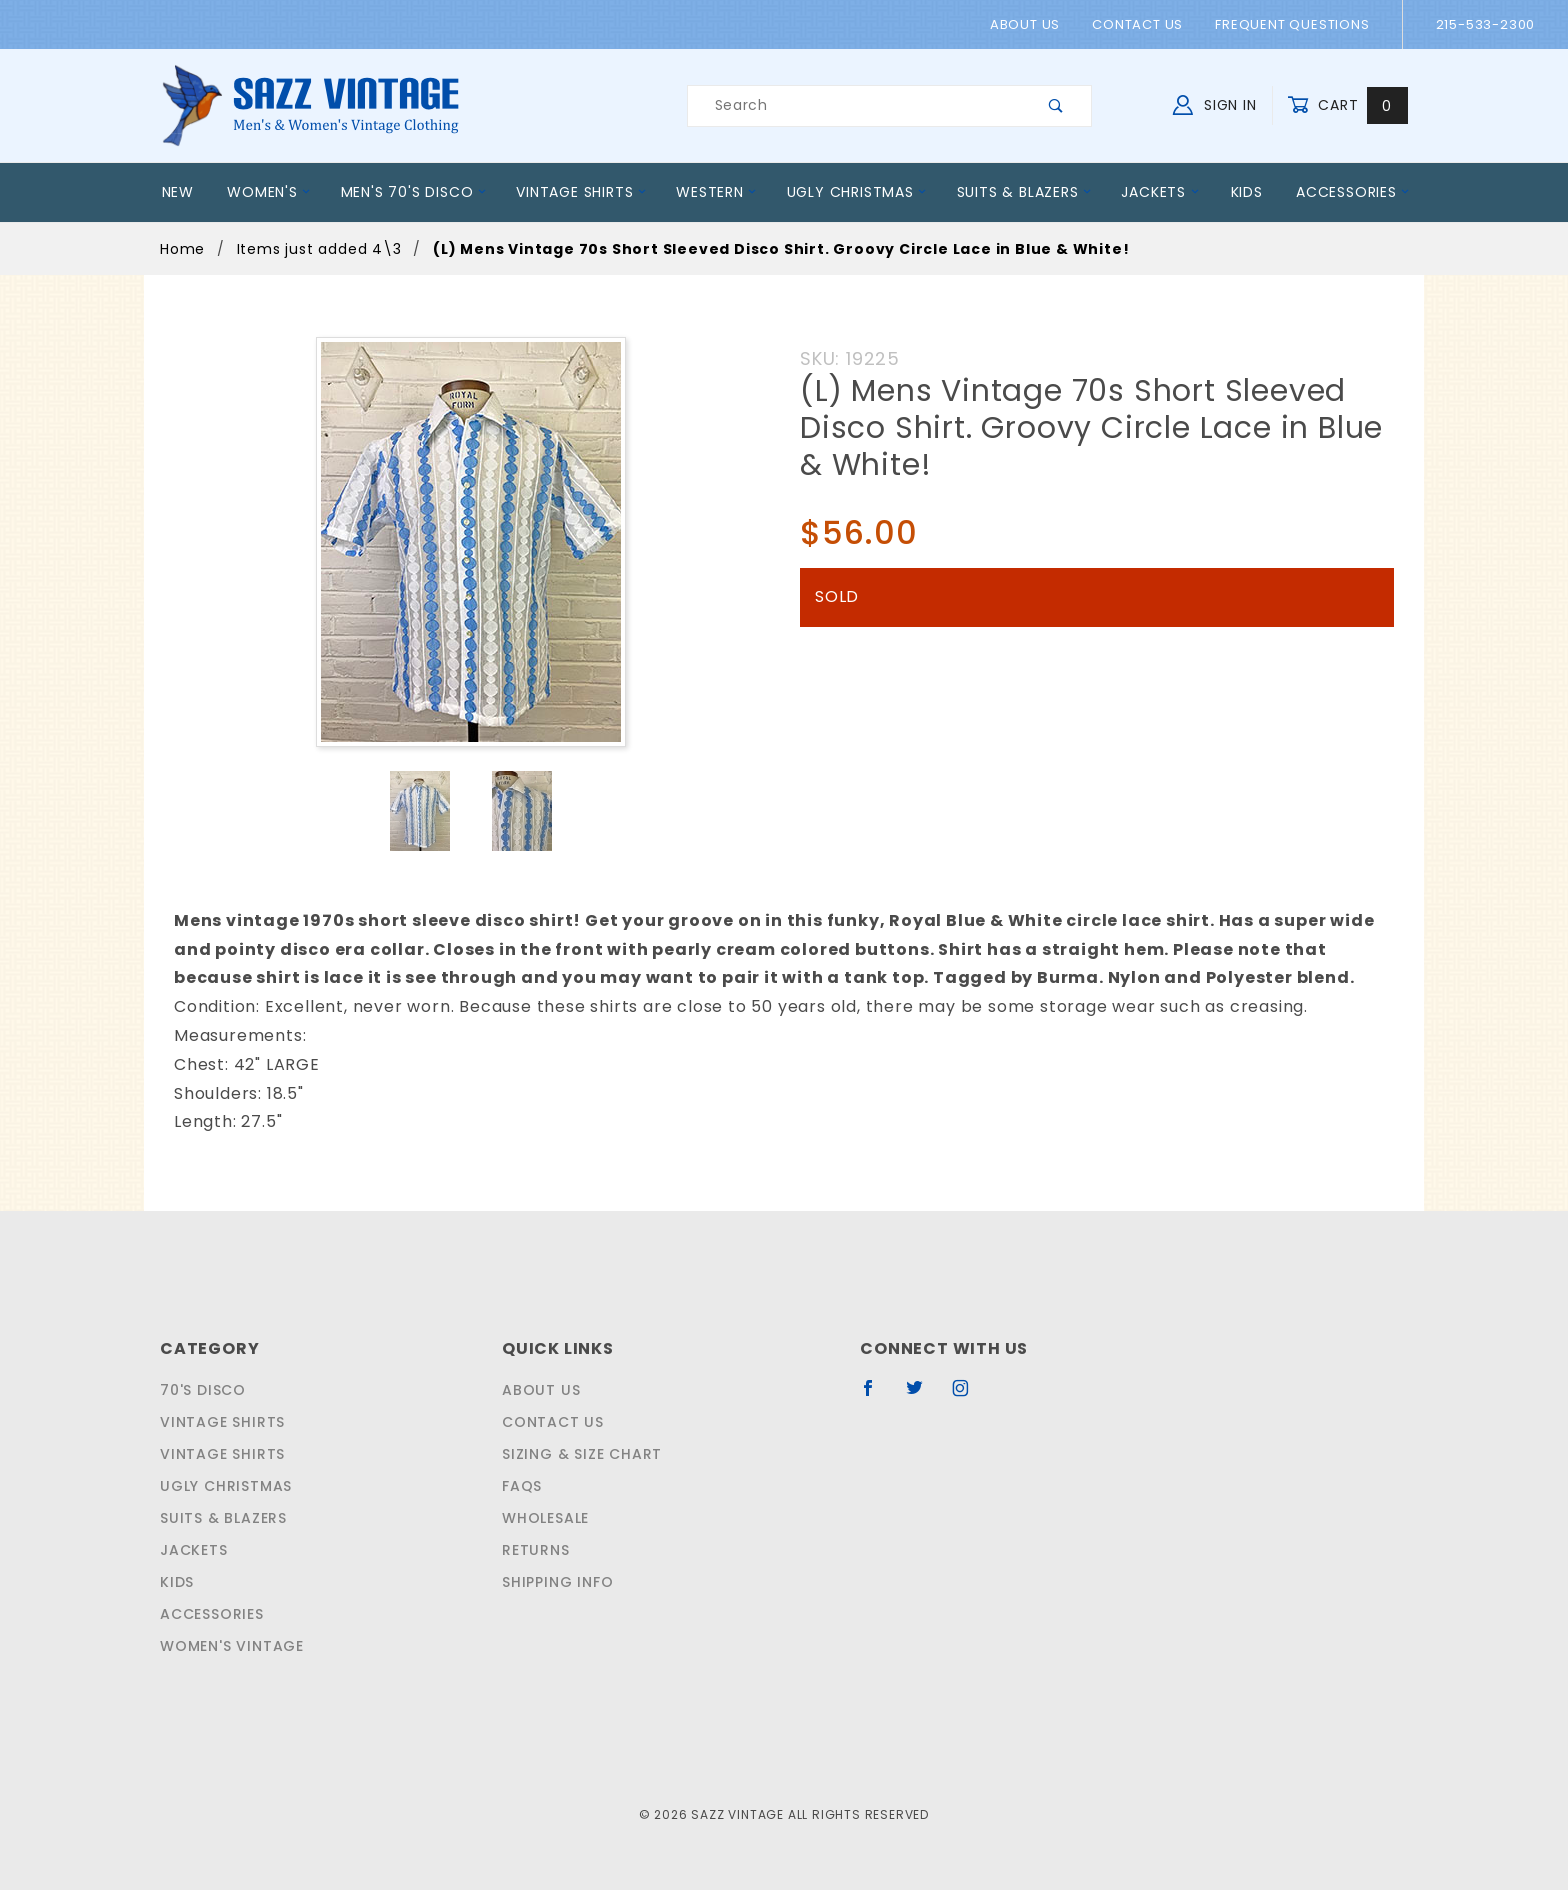  I want to click on Frequent Questions, so click(1292, 24).